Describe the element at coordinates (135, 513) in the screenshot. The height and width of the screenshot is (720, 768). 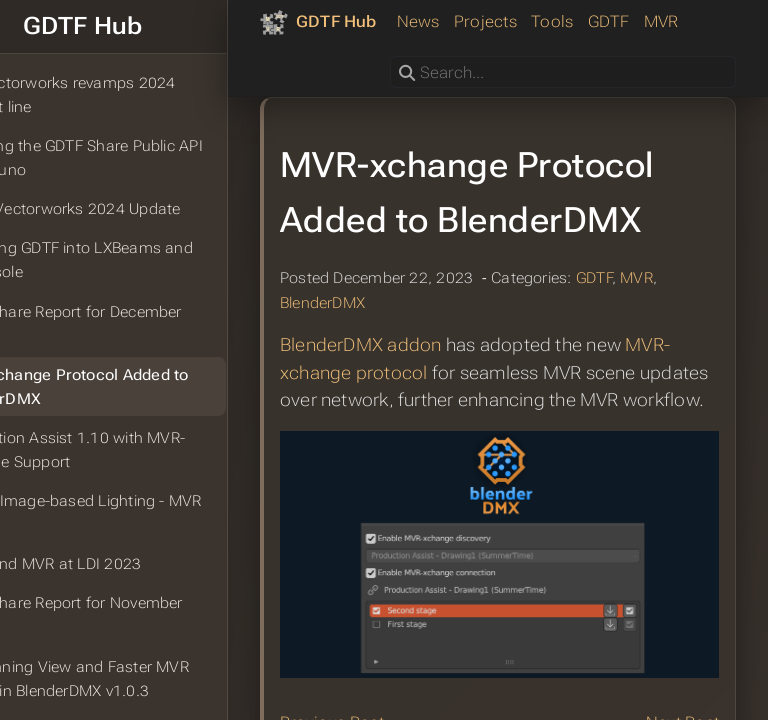
I see `Pixera: Image-based Lighting - MVR Import` at that location.